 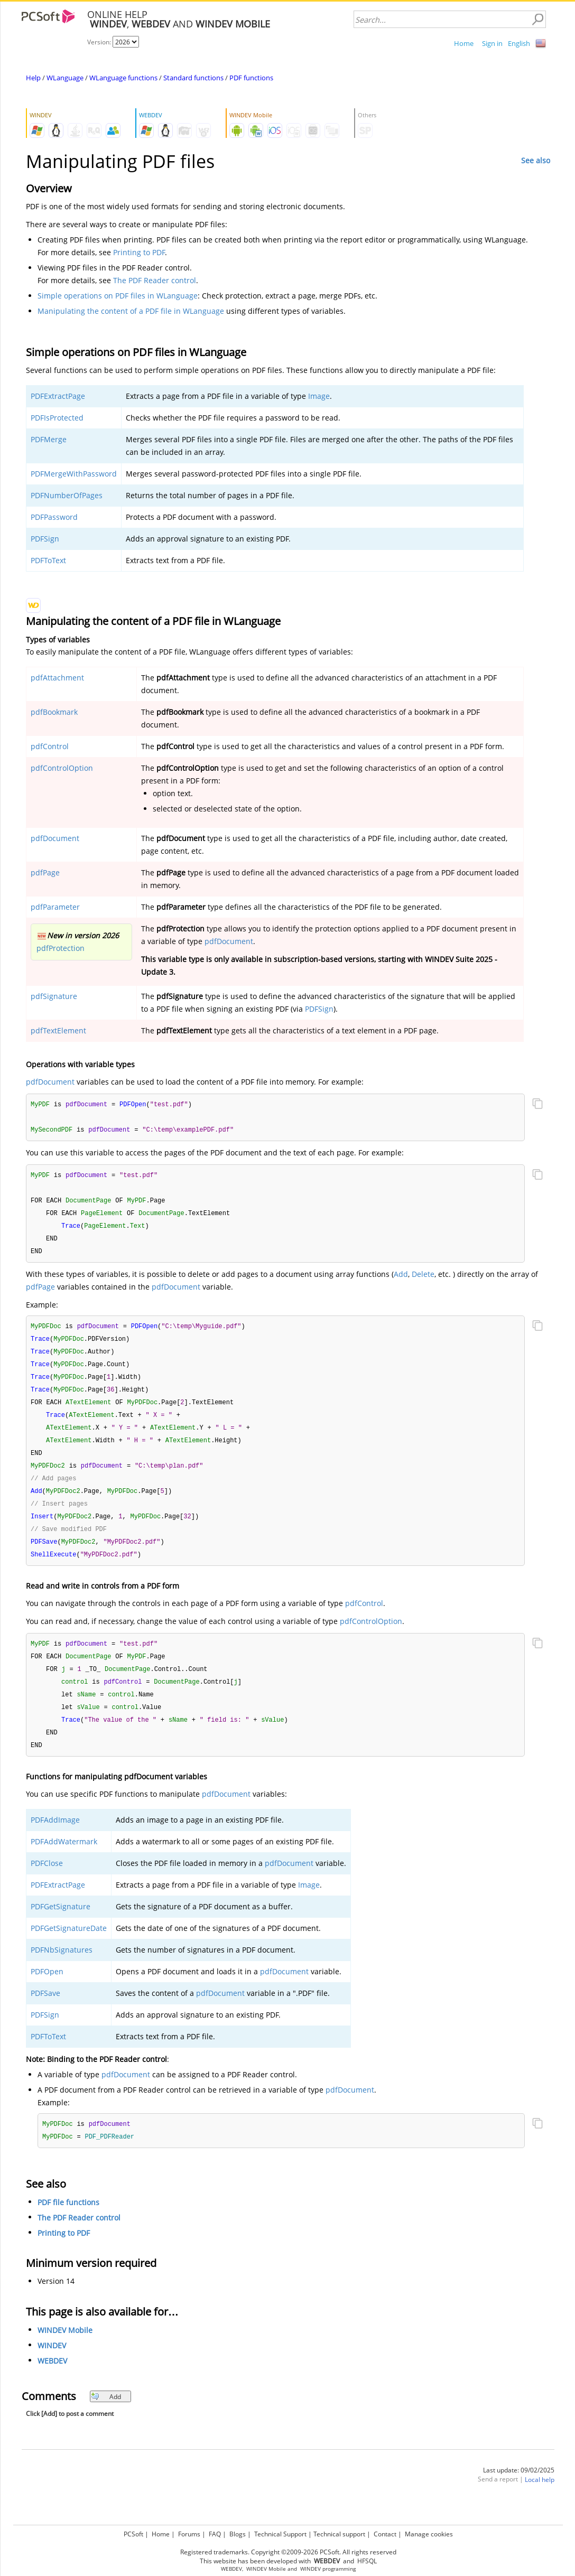 I want to click on pdfProtection, so click(x=60, y=948).